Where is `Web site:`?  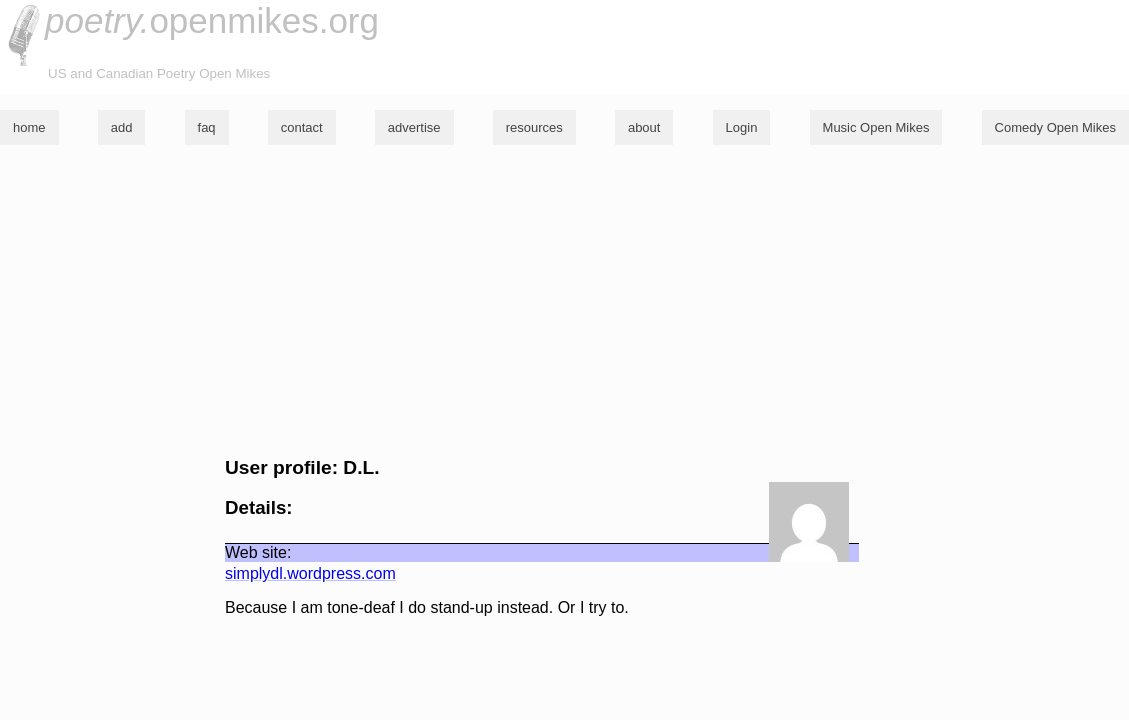 Web site: is located at coordinates (258, 552).